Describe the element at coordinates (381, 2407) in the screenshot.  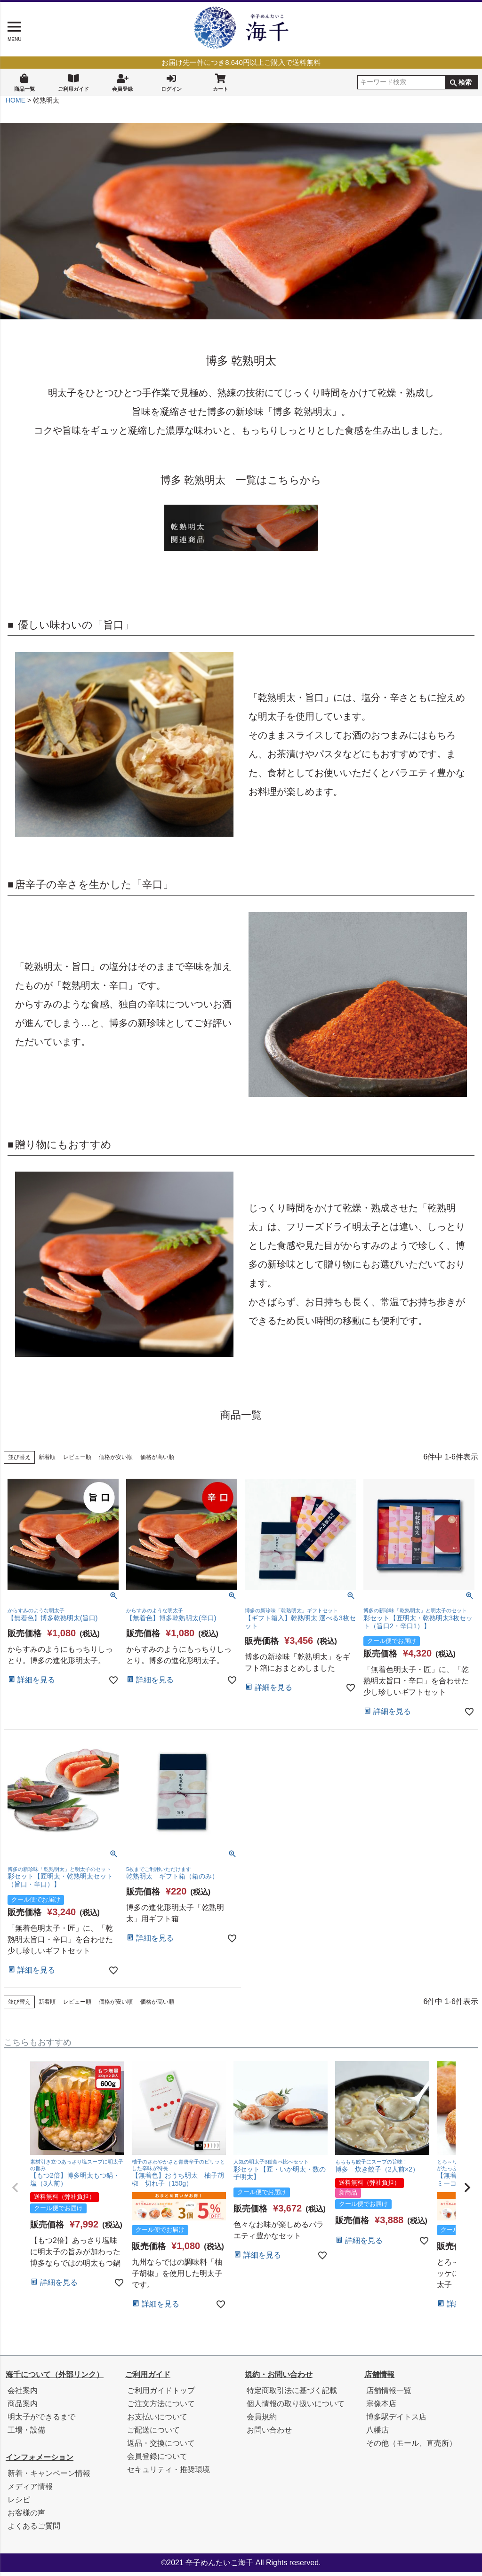
I see `宗像本店` at that location.